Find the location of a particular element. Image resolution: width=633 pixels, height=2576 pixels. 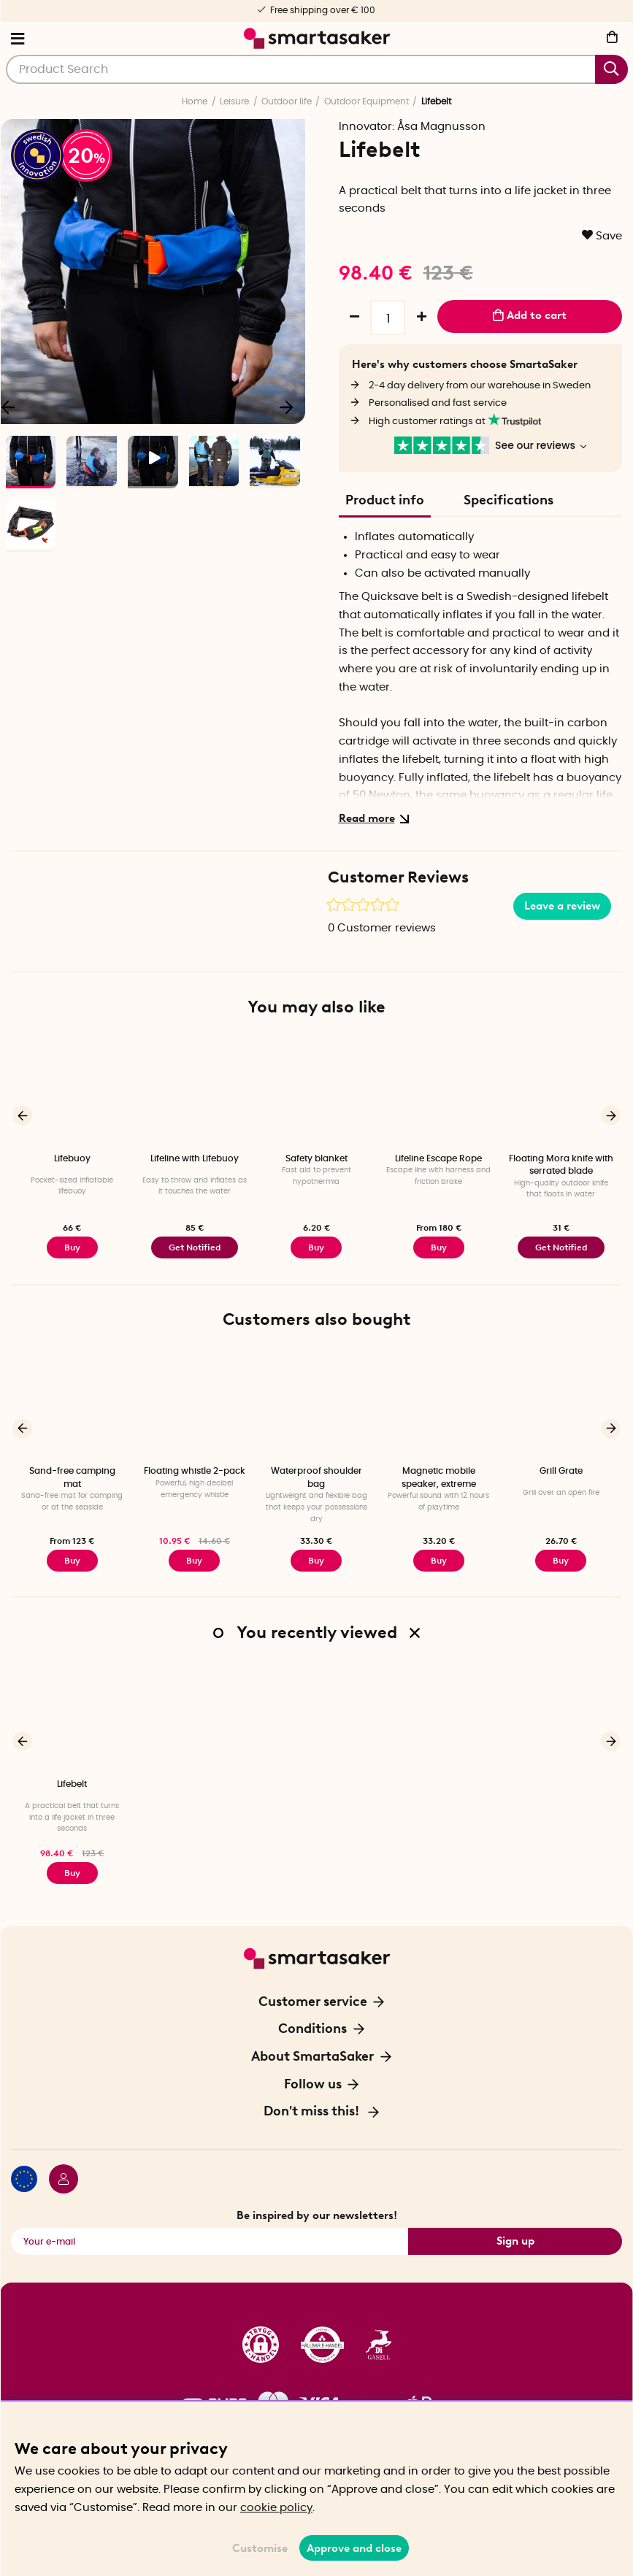

Lifeline Escape Rope is located at coordinates (438, 1158).